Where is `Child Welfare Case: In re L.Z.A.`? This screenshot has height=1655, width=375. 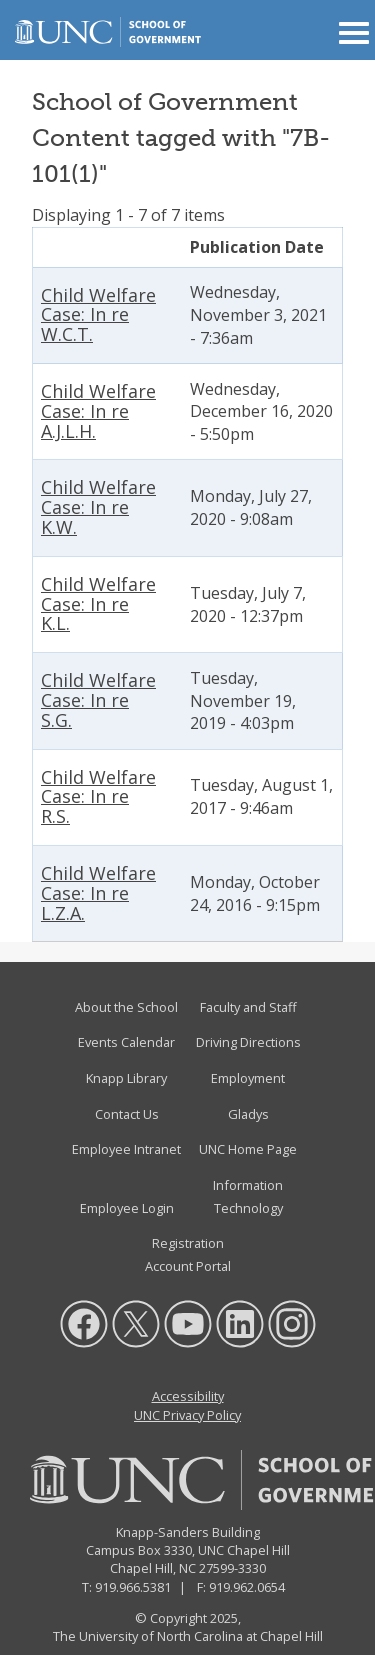 Child Welfare Case: In re L.Z.A. is located at coordinates (98, 893).